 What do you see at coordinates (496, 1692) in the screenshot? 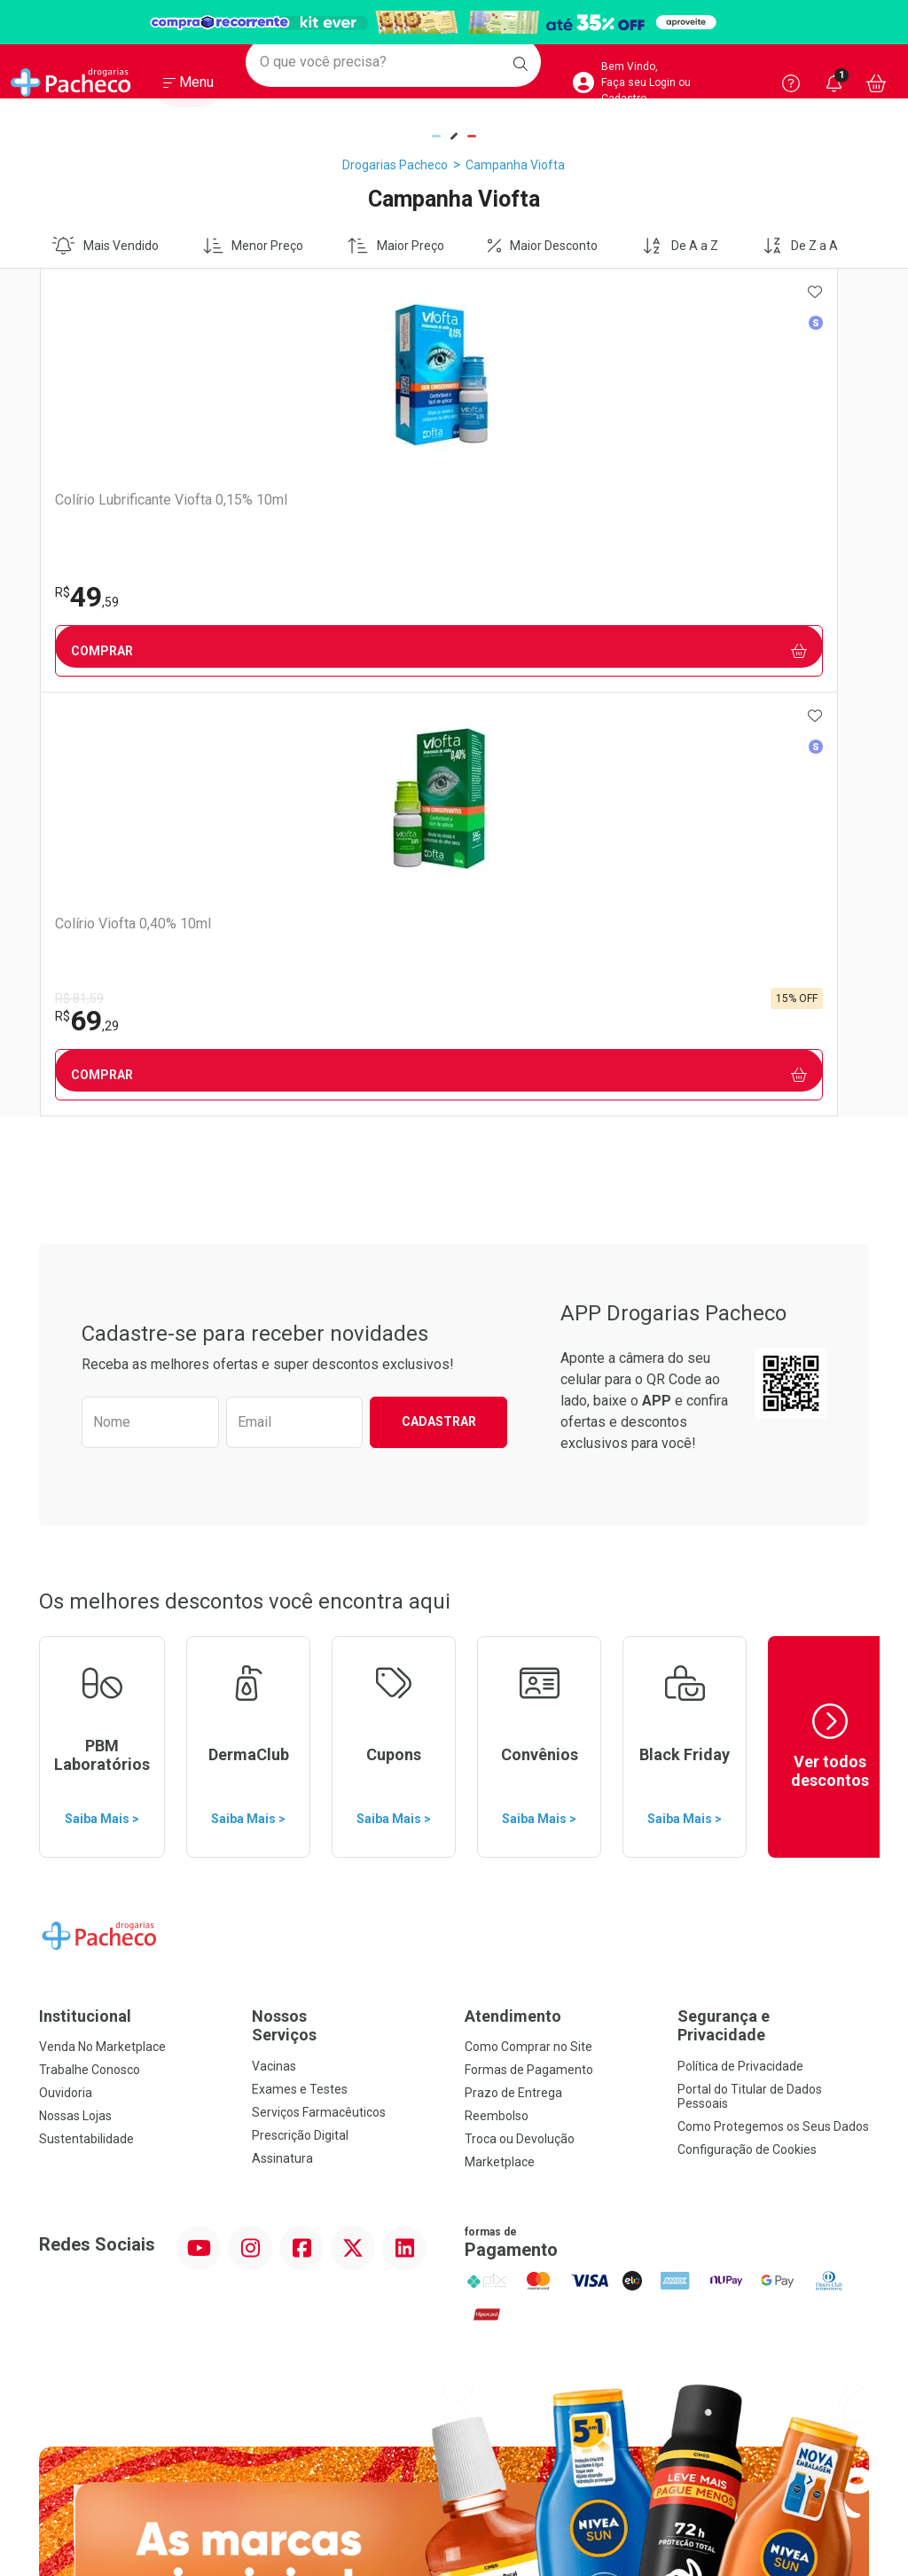
I see `Reembolso` at bounding box center [496, 1692].